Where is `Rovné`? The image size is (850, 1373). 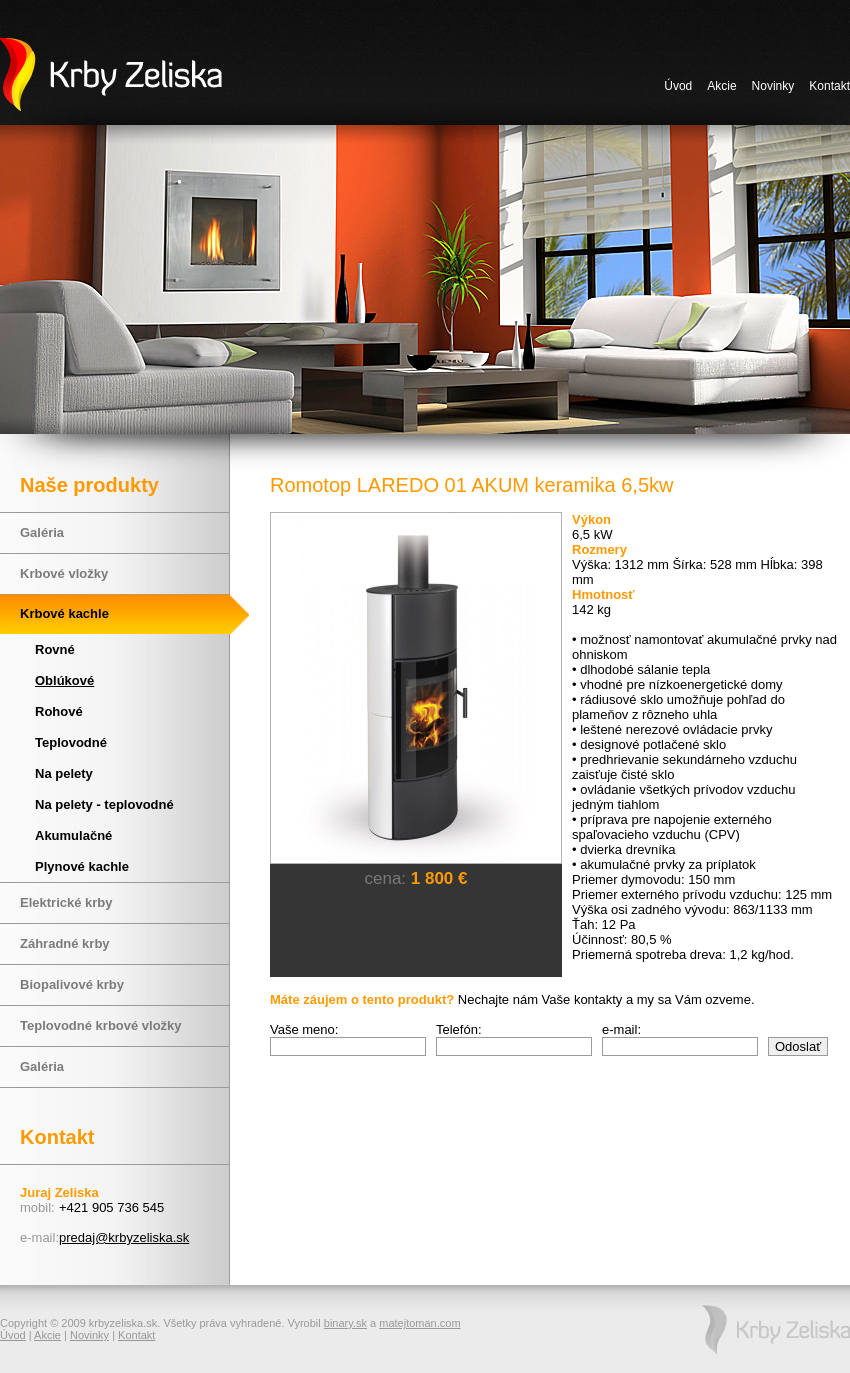 Rovné is located at coordinates (55, 649).